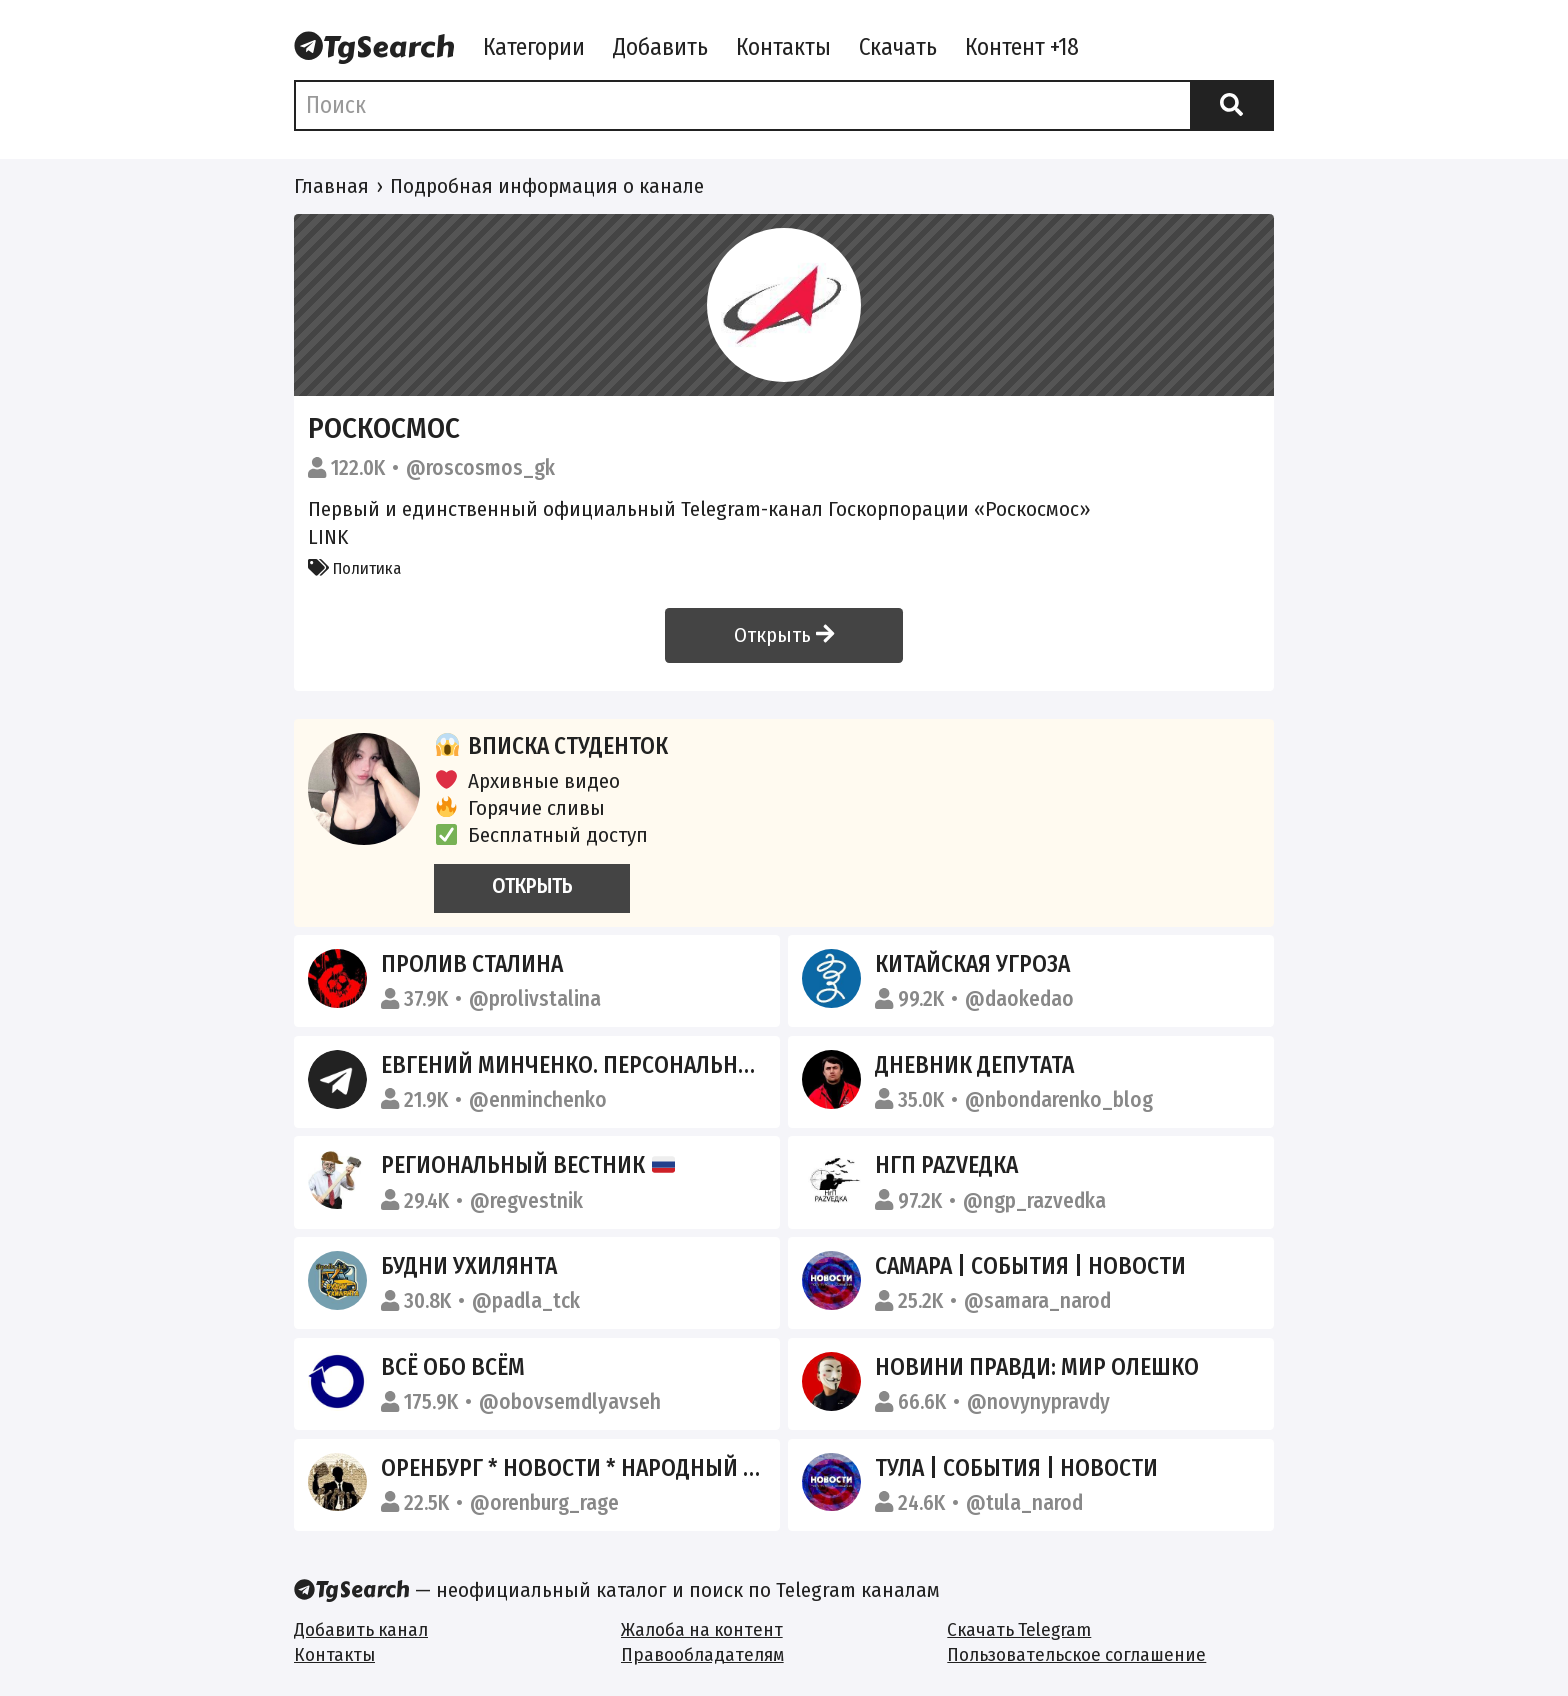 This screenshot has width=1568, height=1696. I want to click on Добавить, so click(660, 47).